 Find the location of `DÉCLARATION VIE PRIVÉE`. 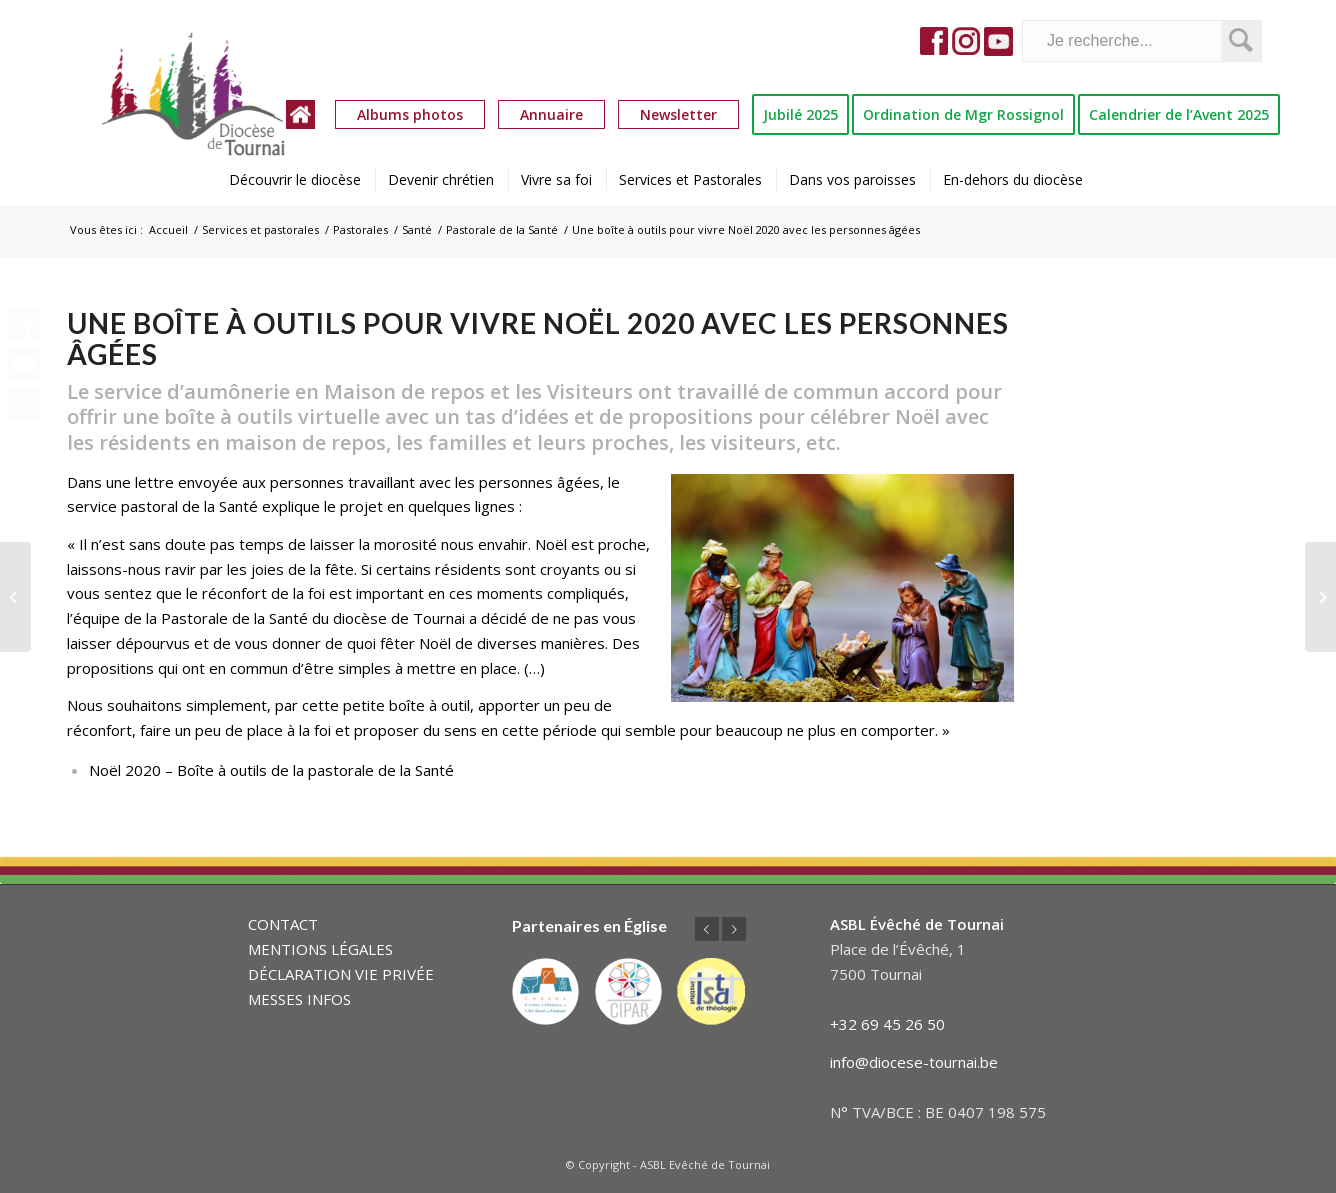

DÉCLARATION VIE PRIVÉE is located at coordinates (341, 974).